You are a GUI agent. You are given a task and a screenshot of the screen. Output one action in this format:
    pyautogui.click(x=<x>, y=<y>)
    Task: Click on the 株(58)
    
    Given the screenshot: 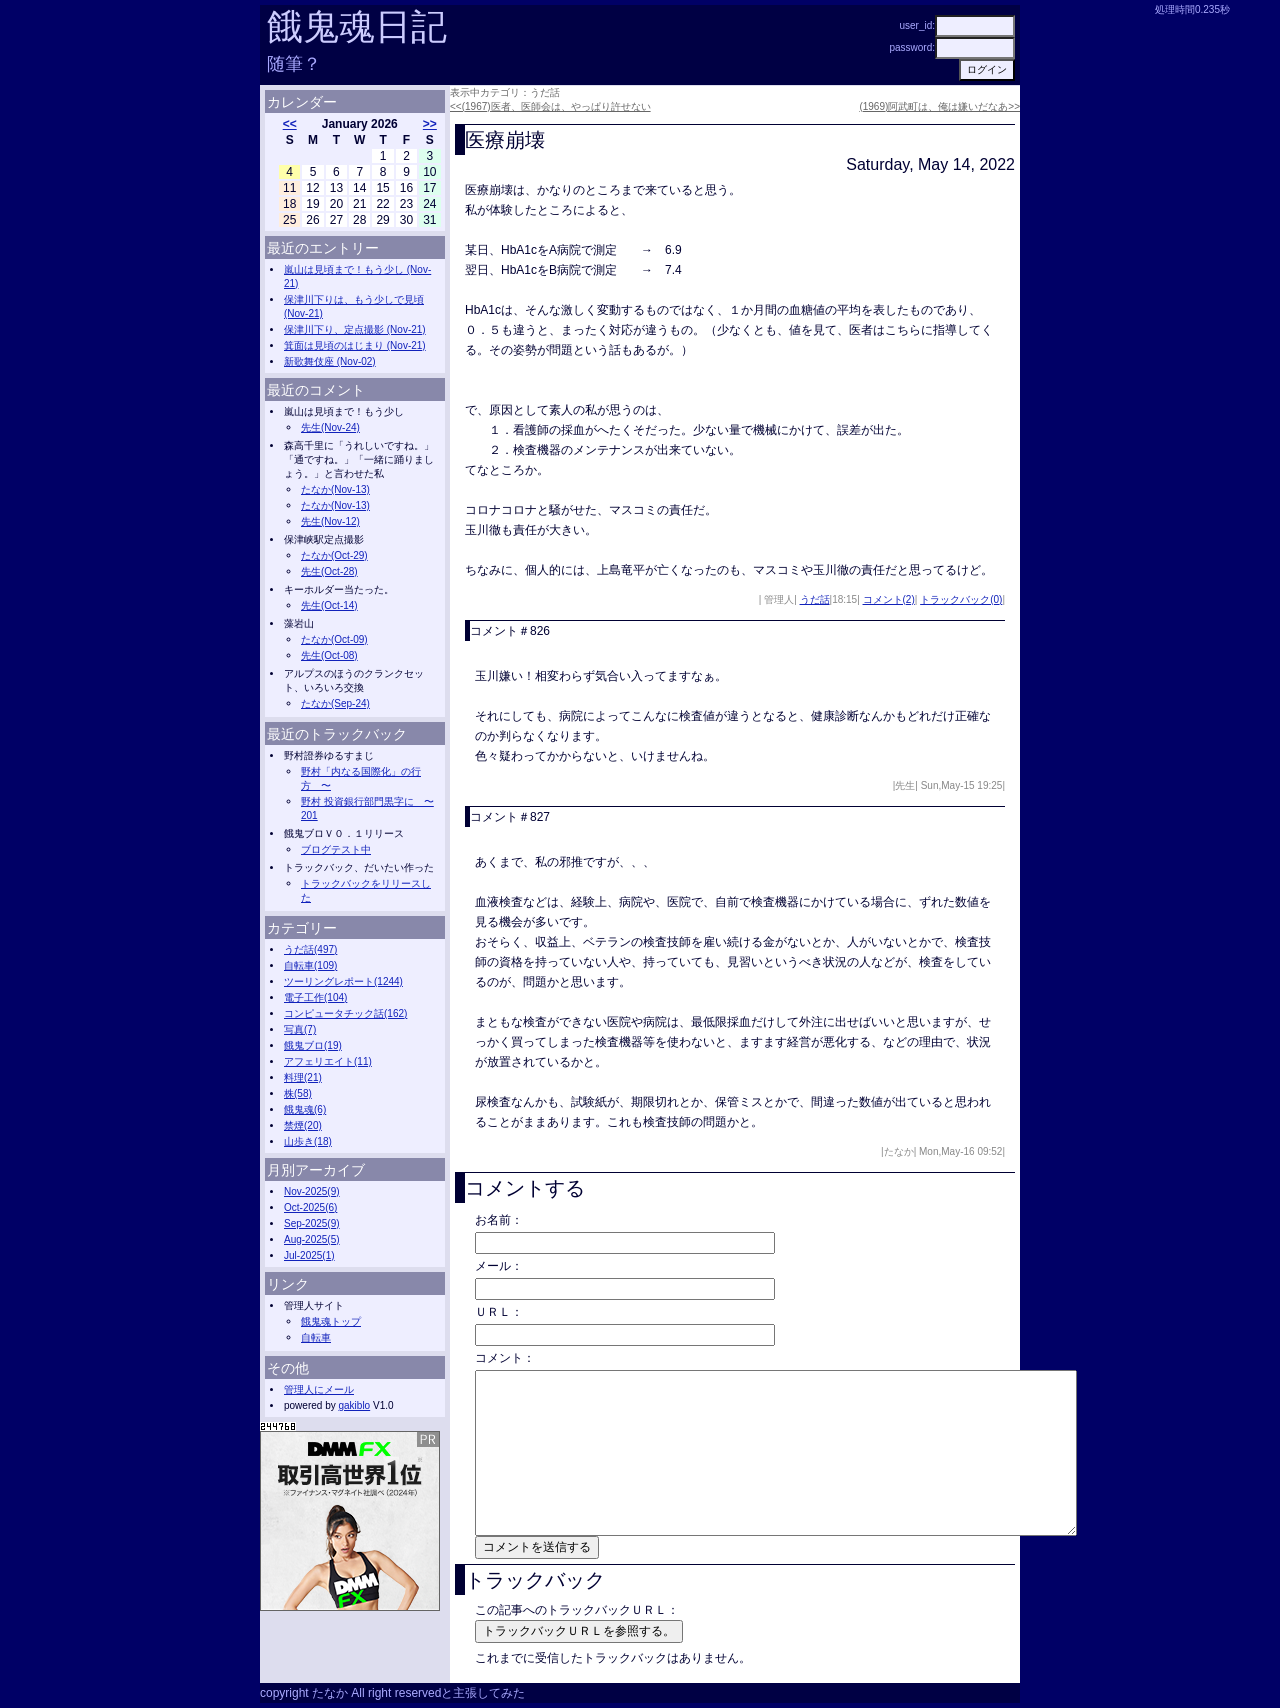 What is the action you would take?
    pyautogui.click(x=298, y=1093)
    